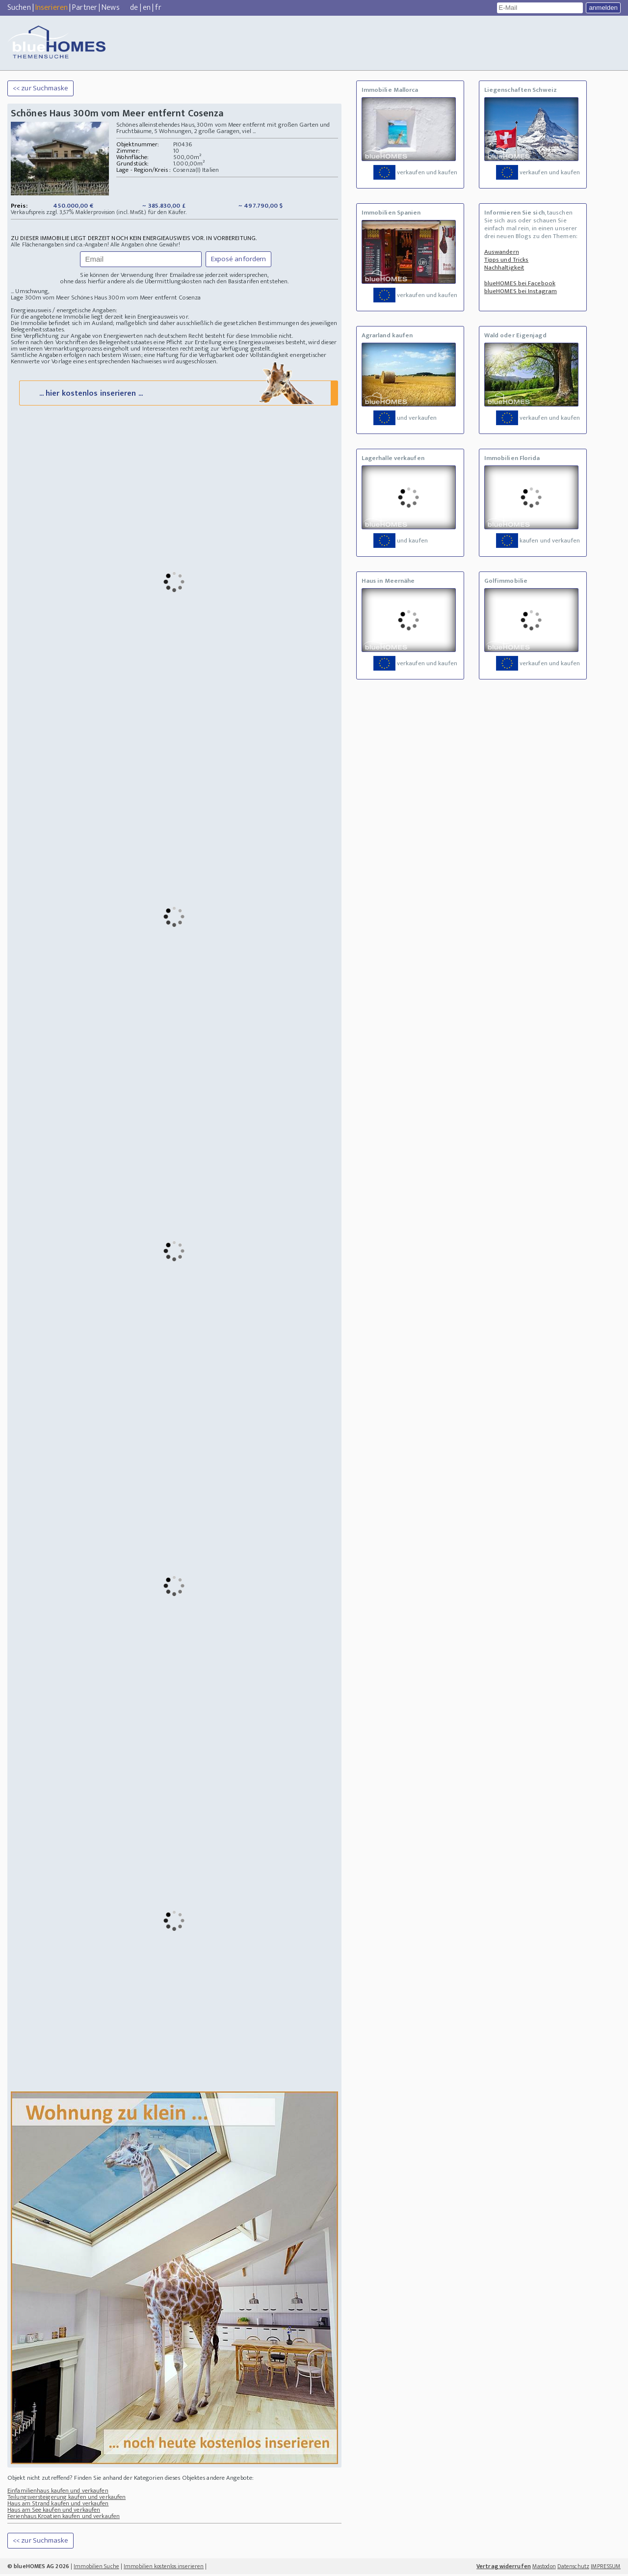 This screenshot has height=2576, width=628. What do you see at coordinates (84, 7) in the screenshot?
I see `Partner` at bounding box center [84, 7].